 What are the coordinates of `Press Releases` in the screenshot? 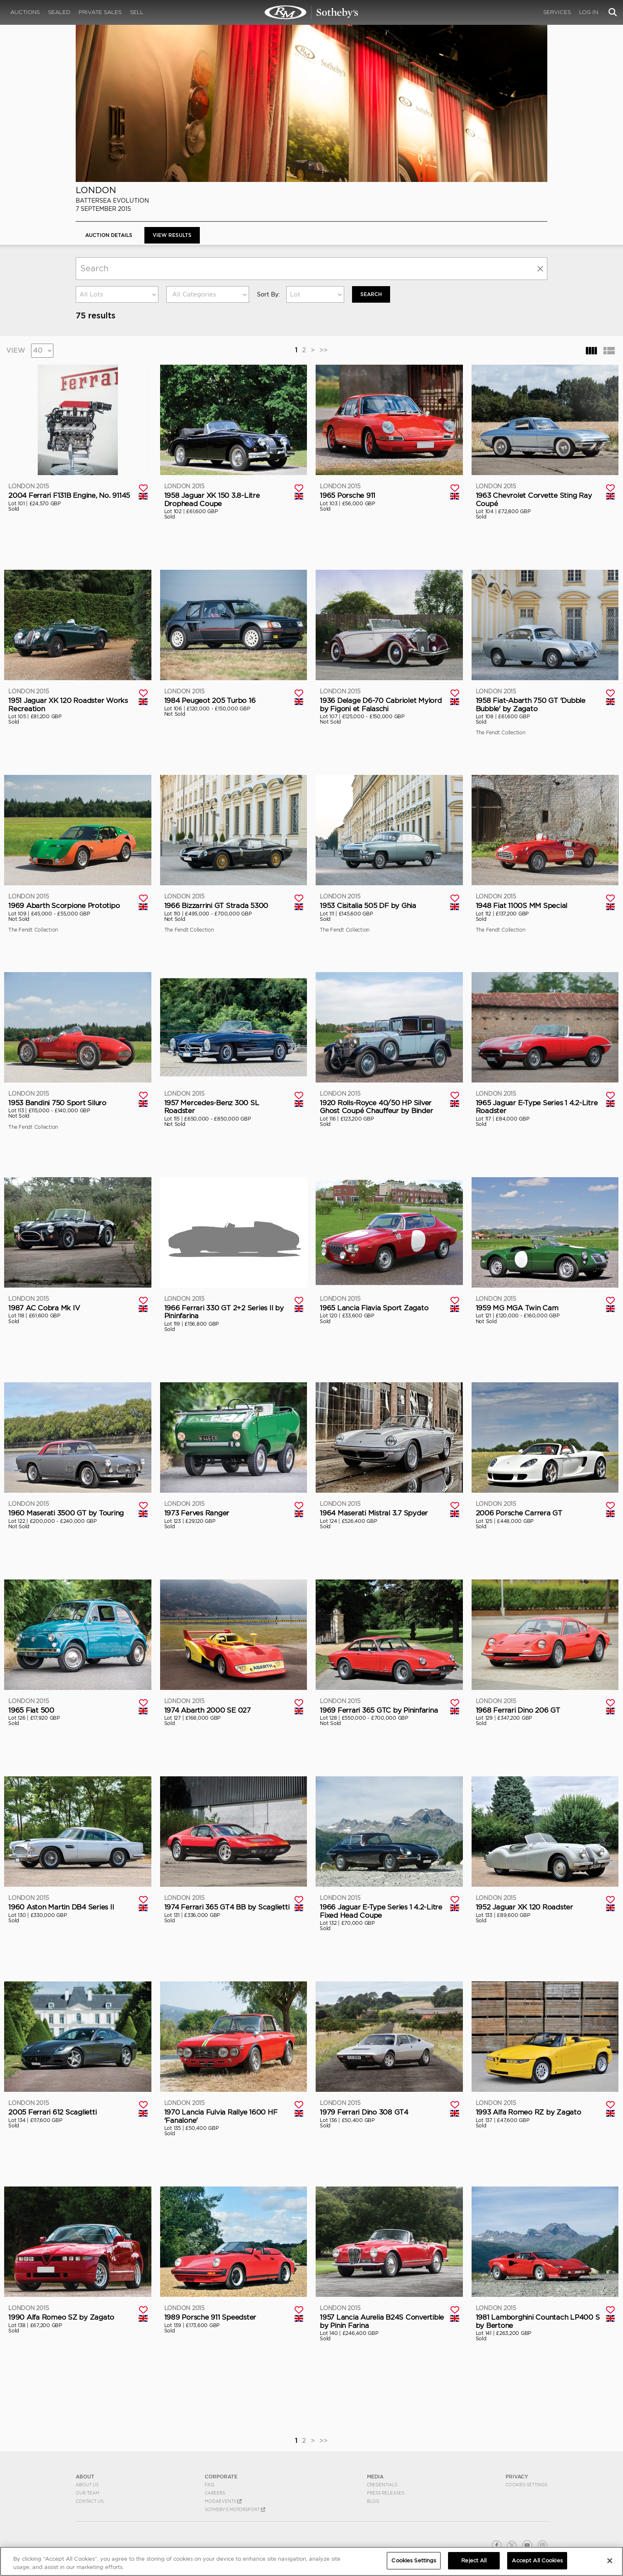 It's located at (385, 2492).